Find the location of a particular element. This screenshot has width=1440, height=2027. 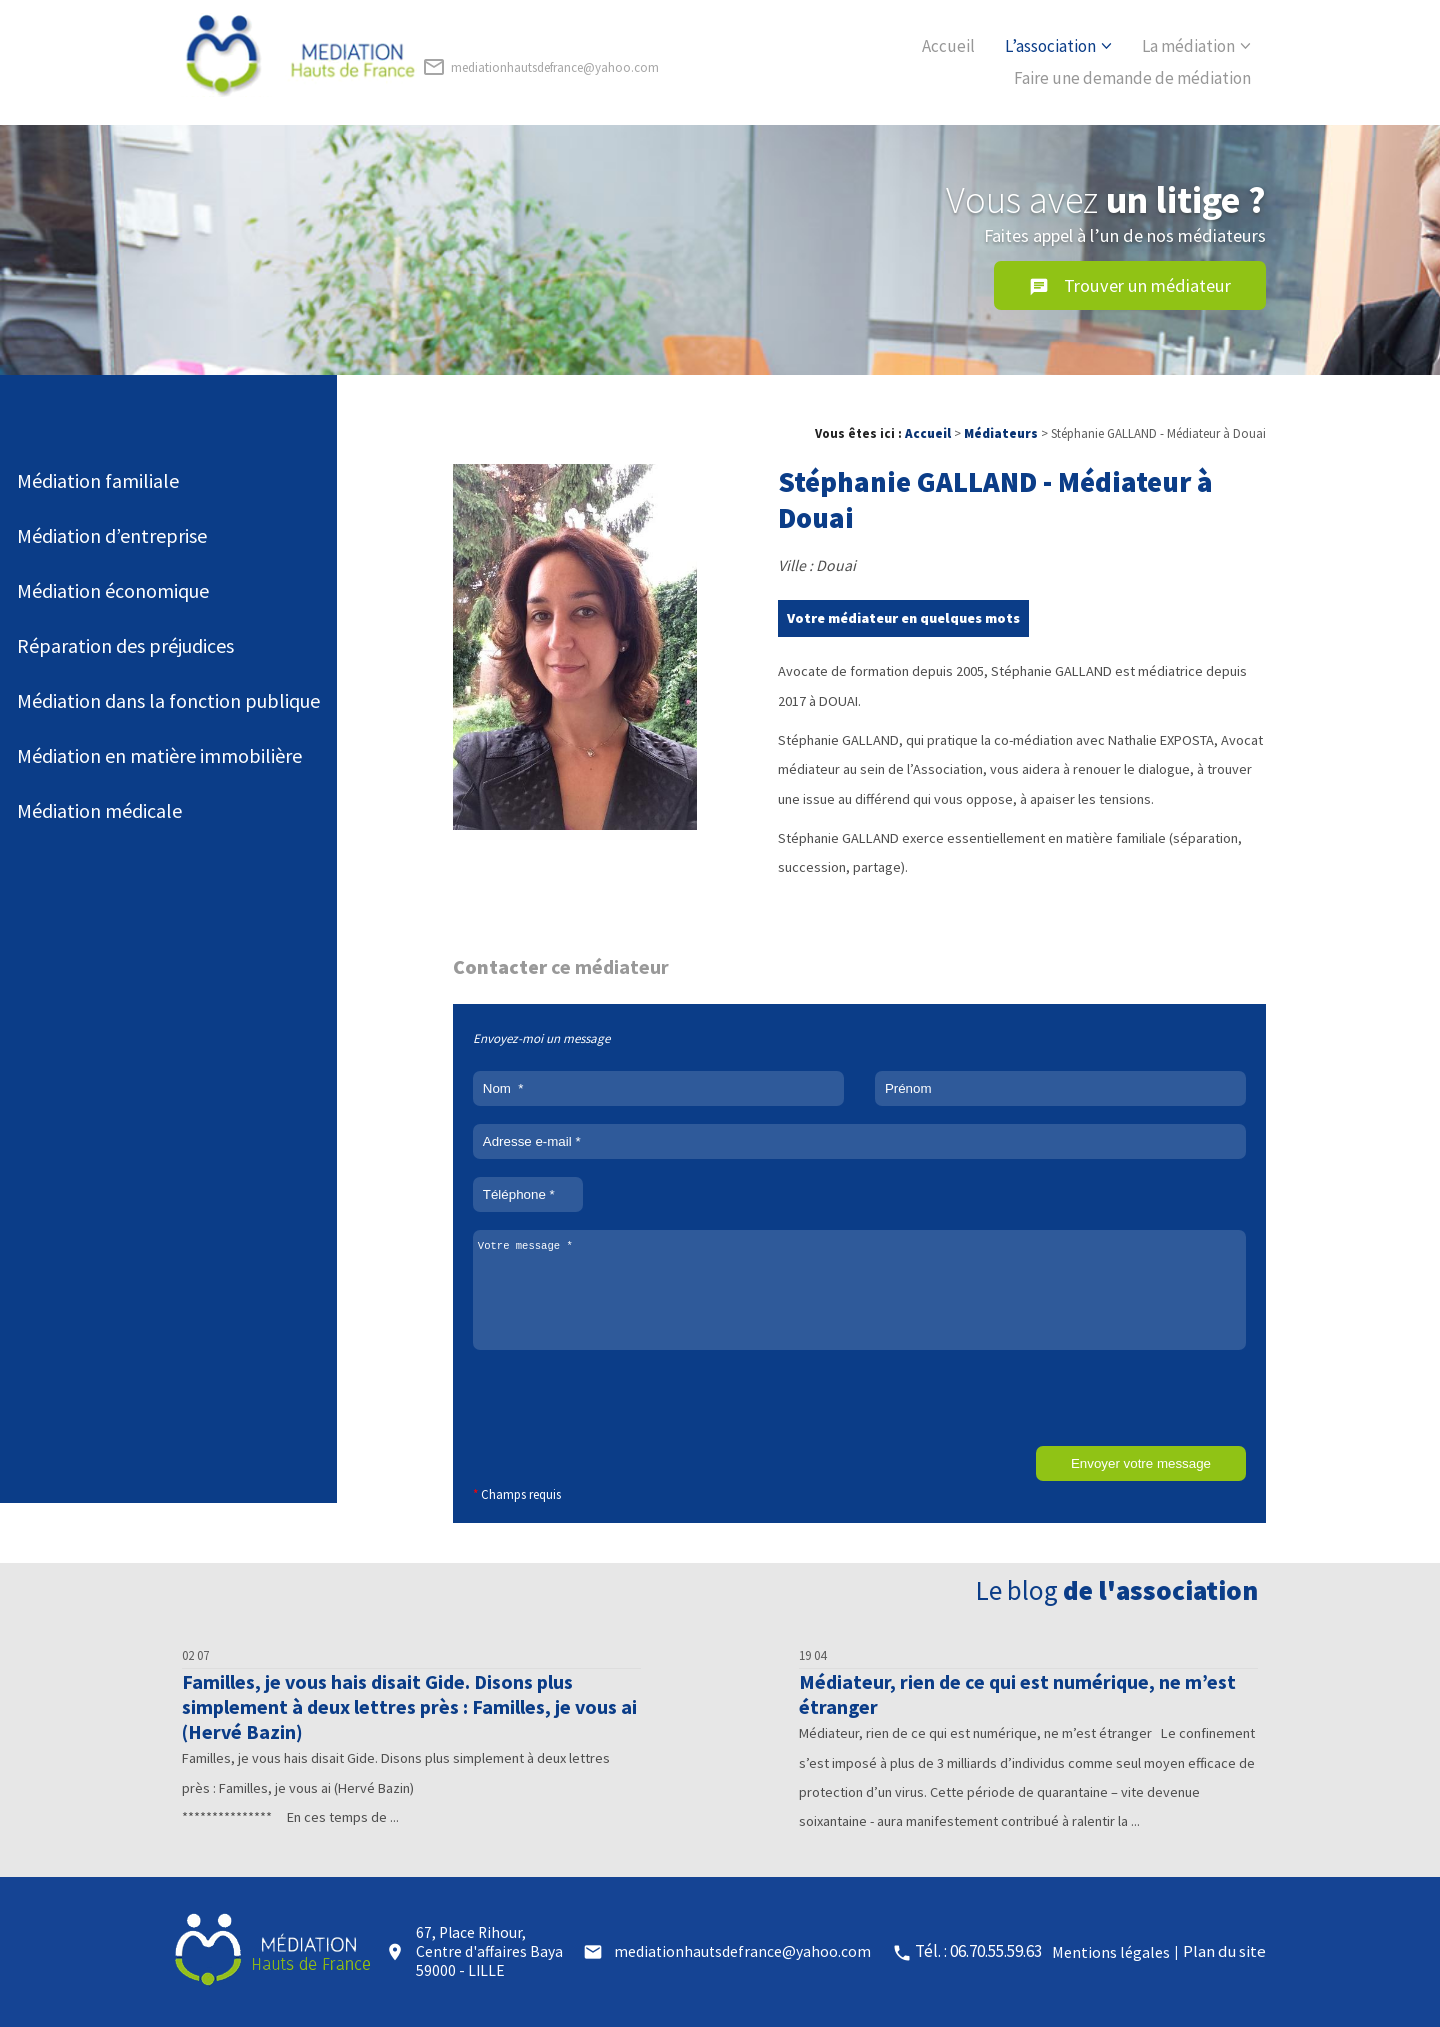

Faire une demande de médiation is located at coordinates (1132, 78).